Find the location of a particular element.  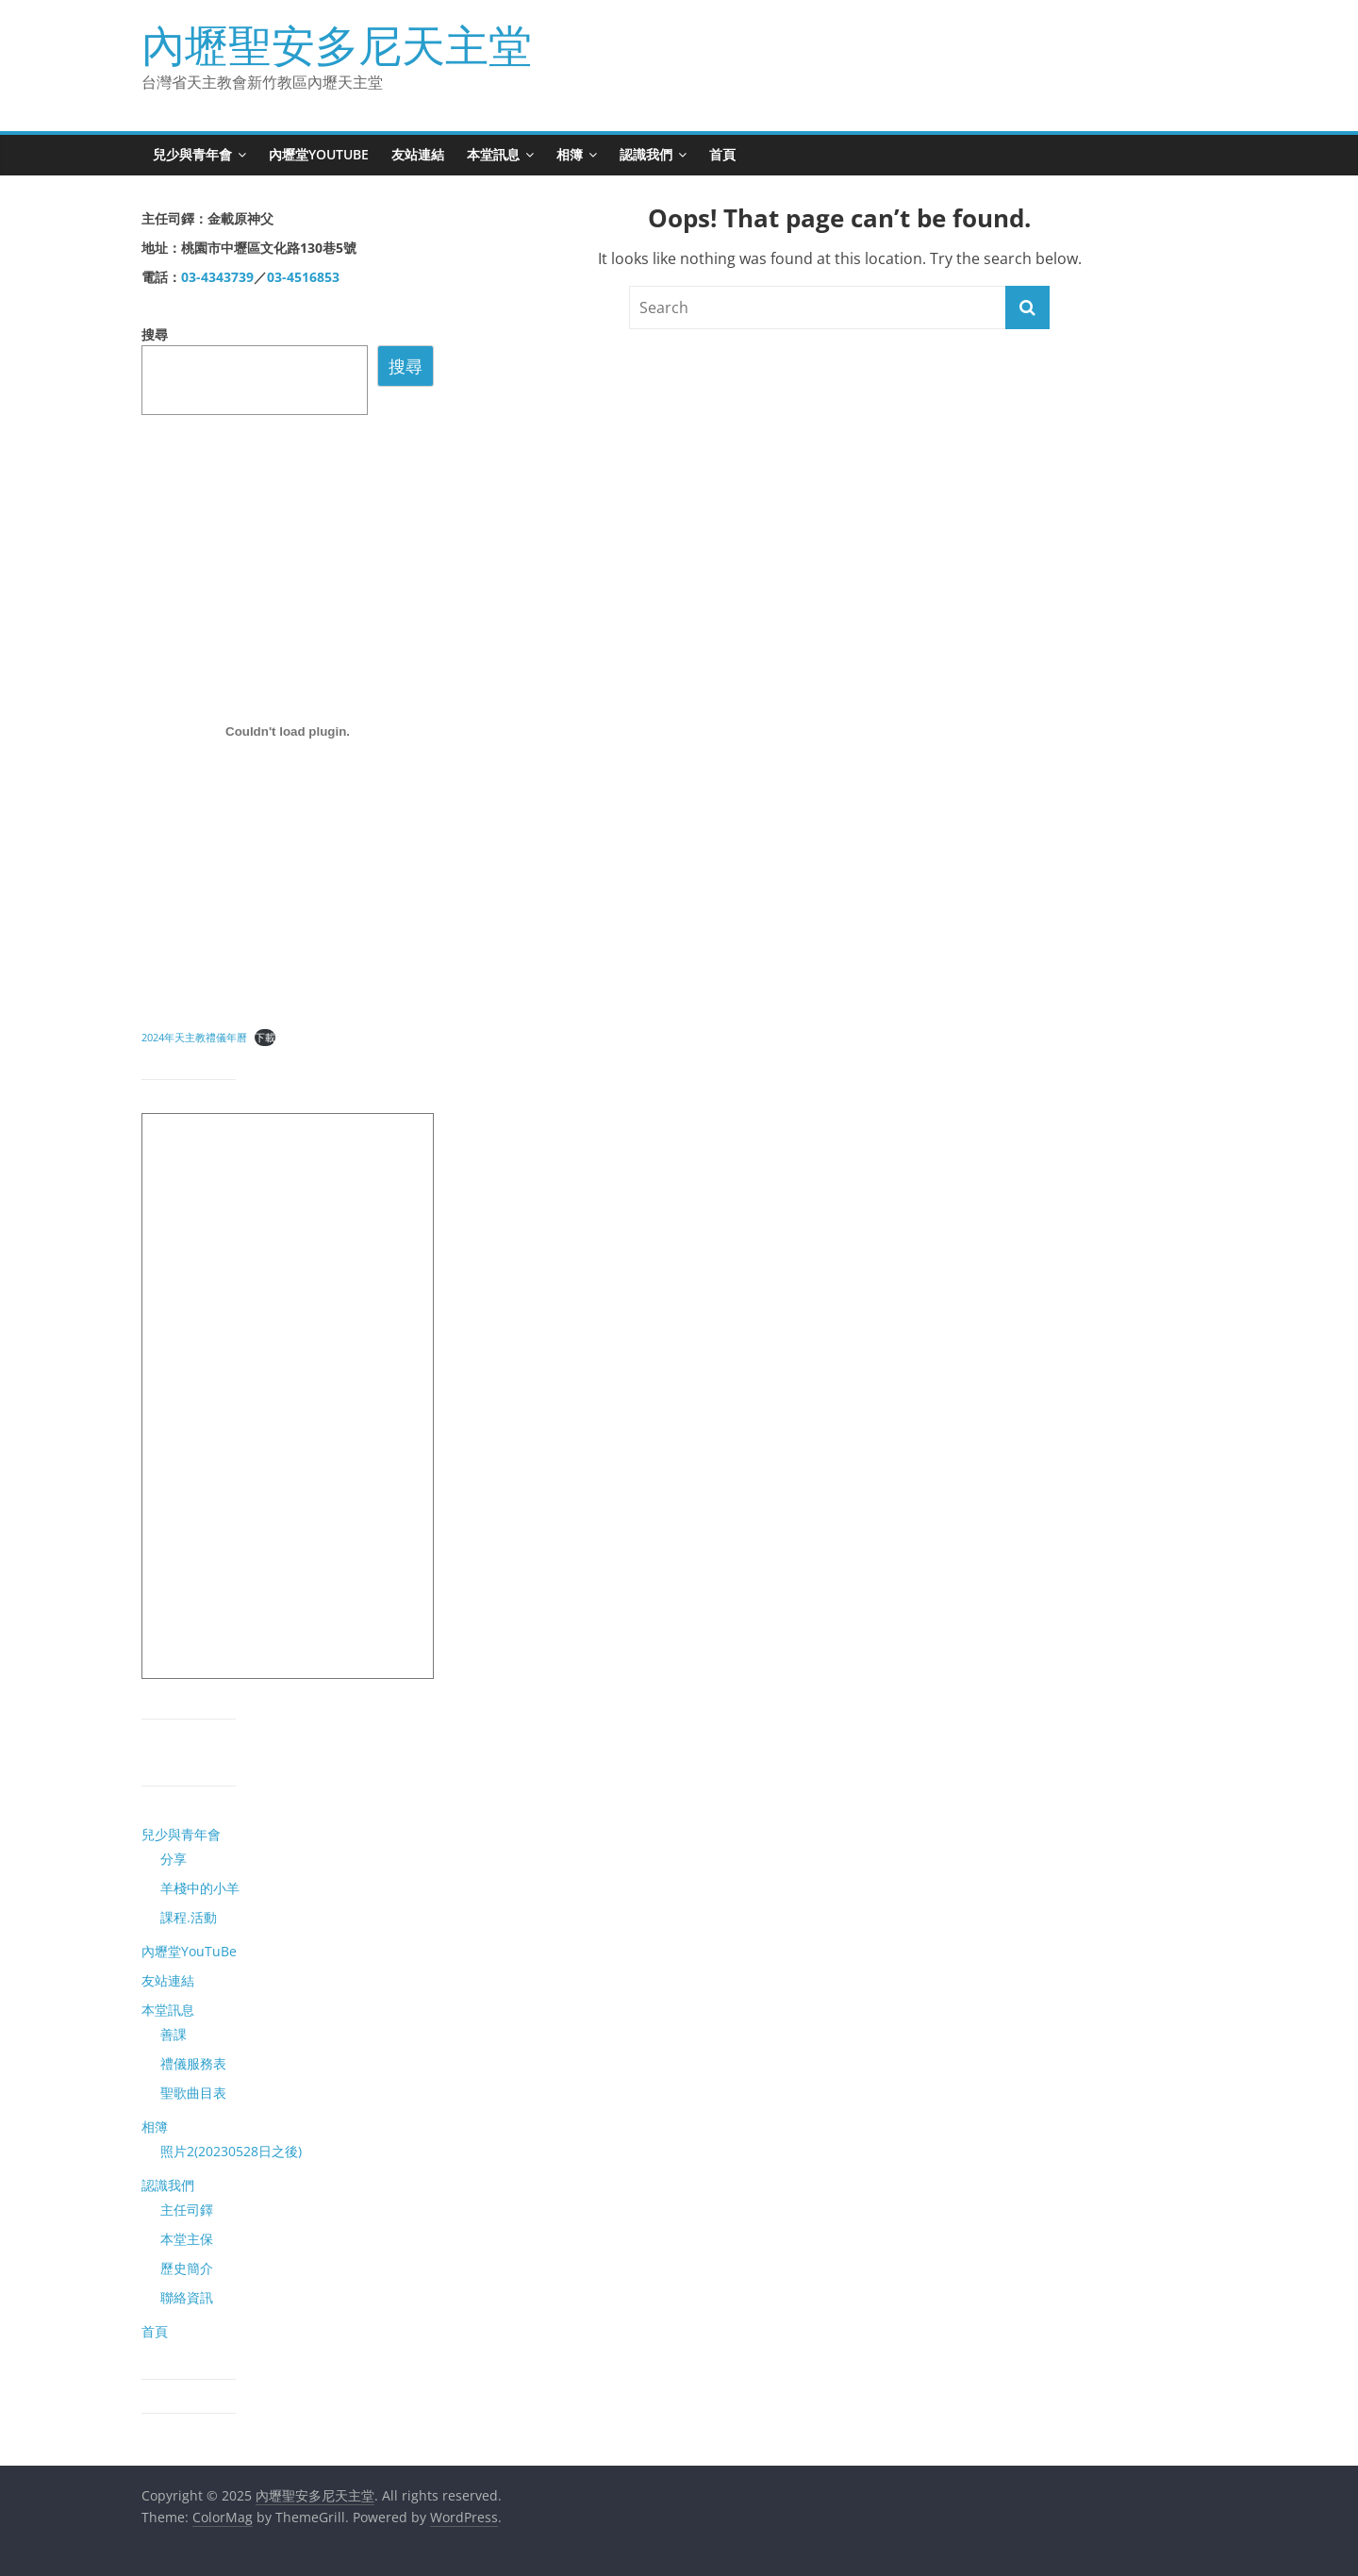

聖歌曲目表 is located at coordinates (193, 2093).